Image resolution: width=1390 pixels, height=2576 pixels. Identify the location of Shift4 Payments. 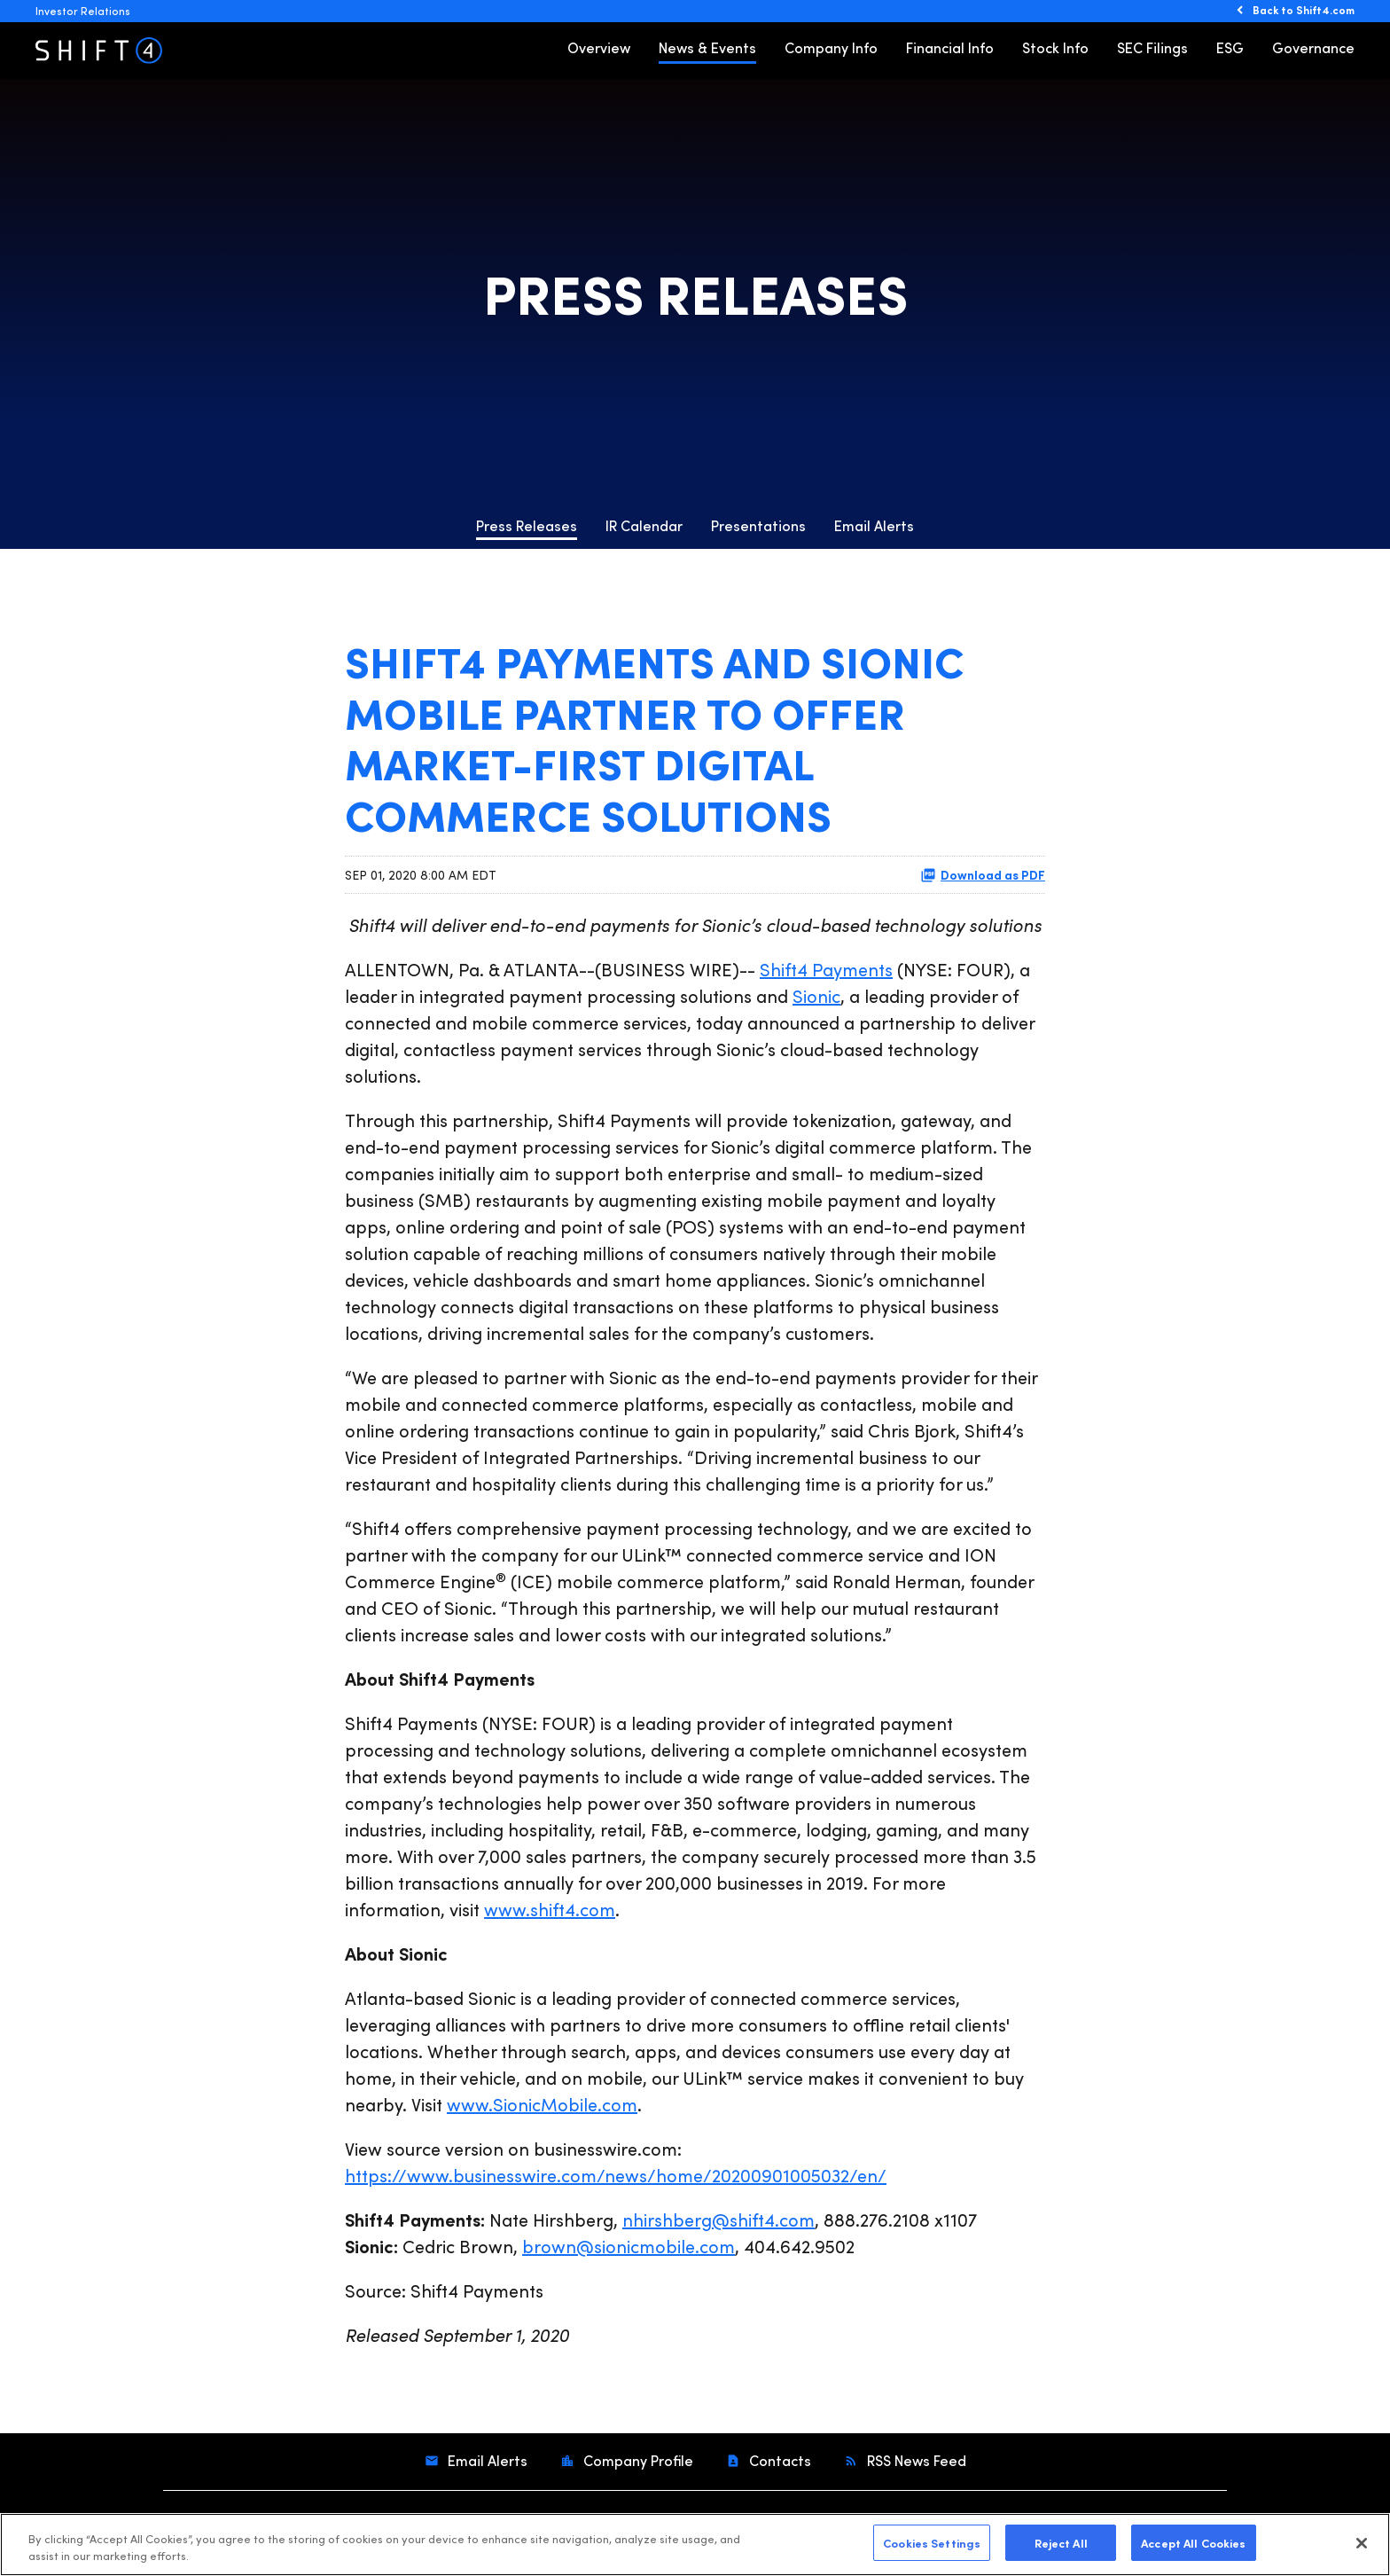
(826, 969).